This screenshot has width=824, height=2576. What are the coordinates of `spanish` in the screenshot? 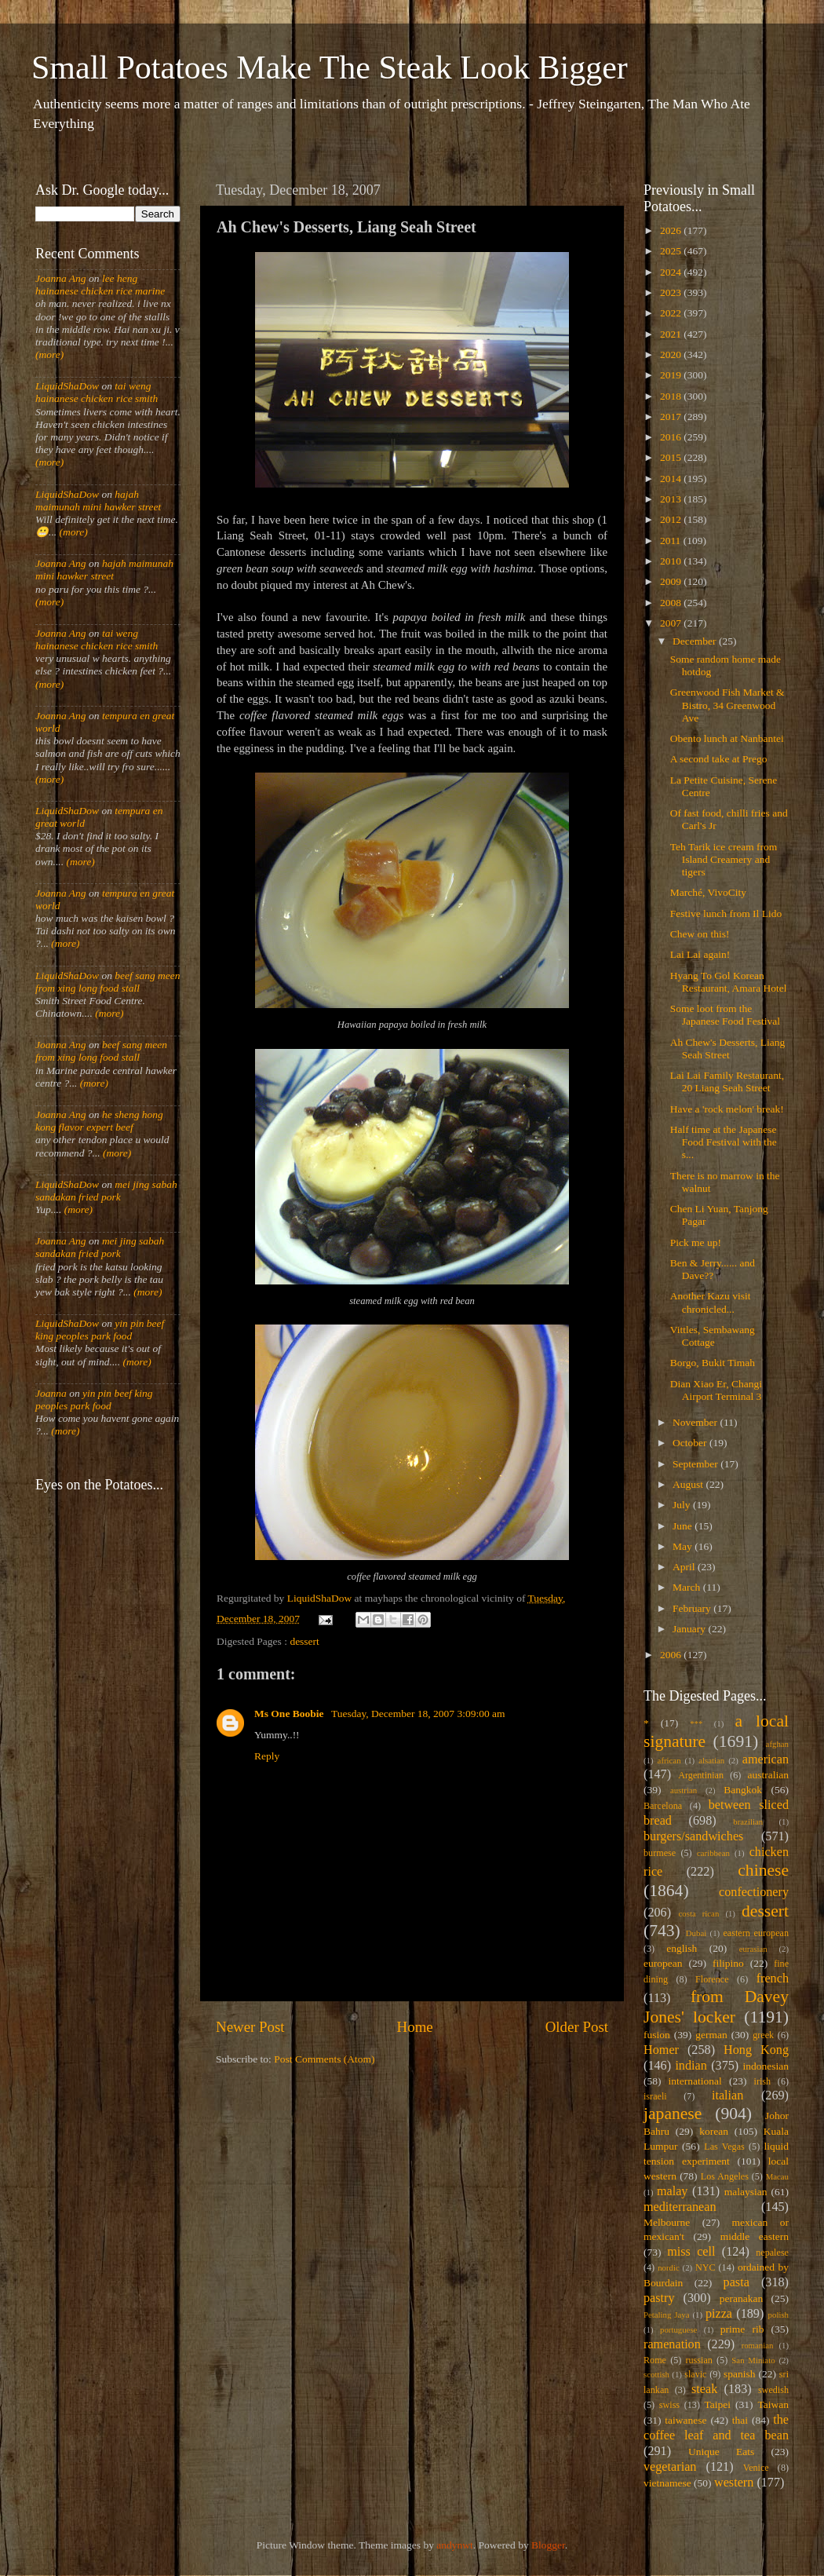 It's located at (740, 2374).